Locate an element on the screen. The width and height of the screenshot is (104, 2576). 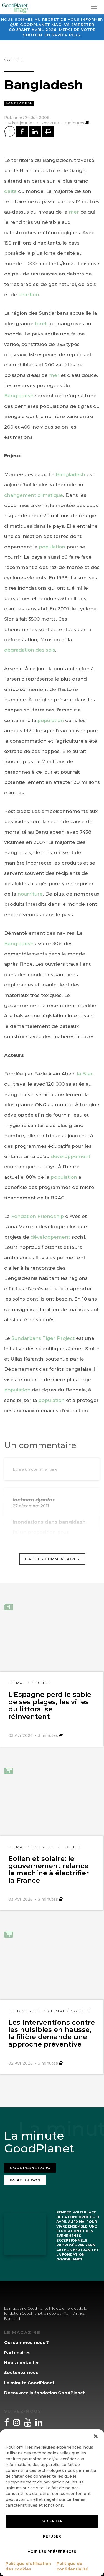
Voir les préférences is located at coordinates (52, 2551).